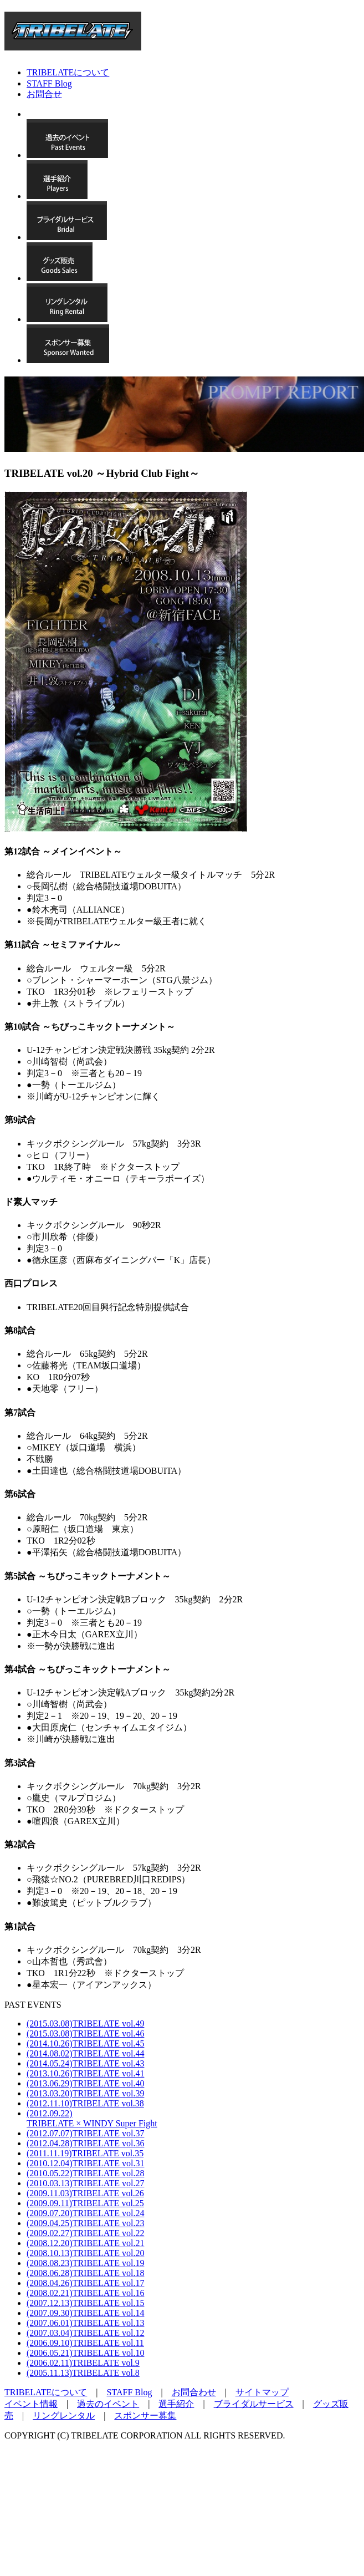 The height and width of the screenshot is (2576, 364). Describe the element at coordinates (68, 72) in the screenshot. I see `TRIBELATEについて` at that location.